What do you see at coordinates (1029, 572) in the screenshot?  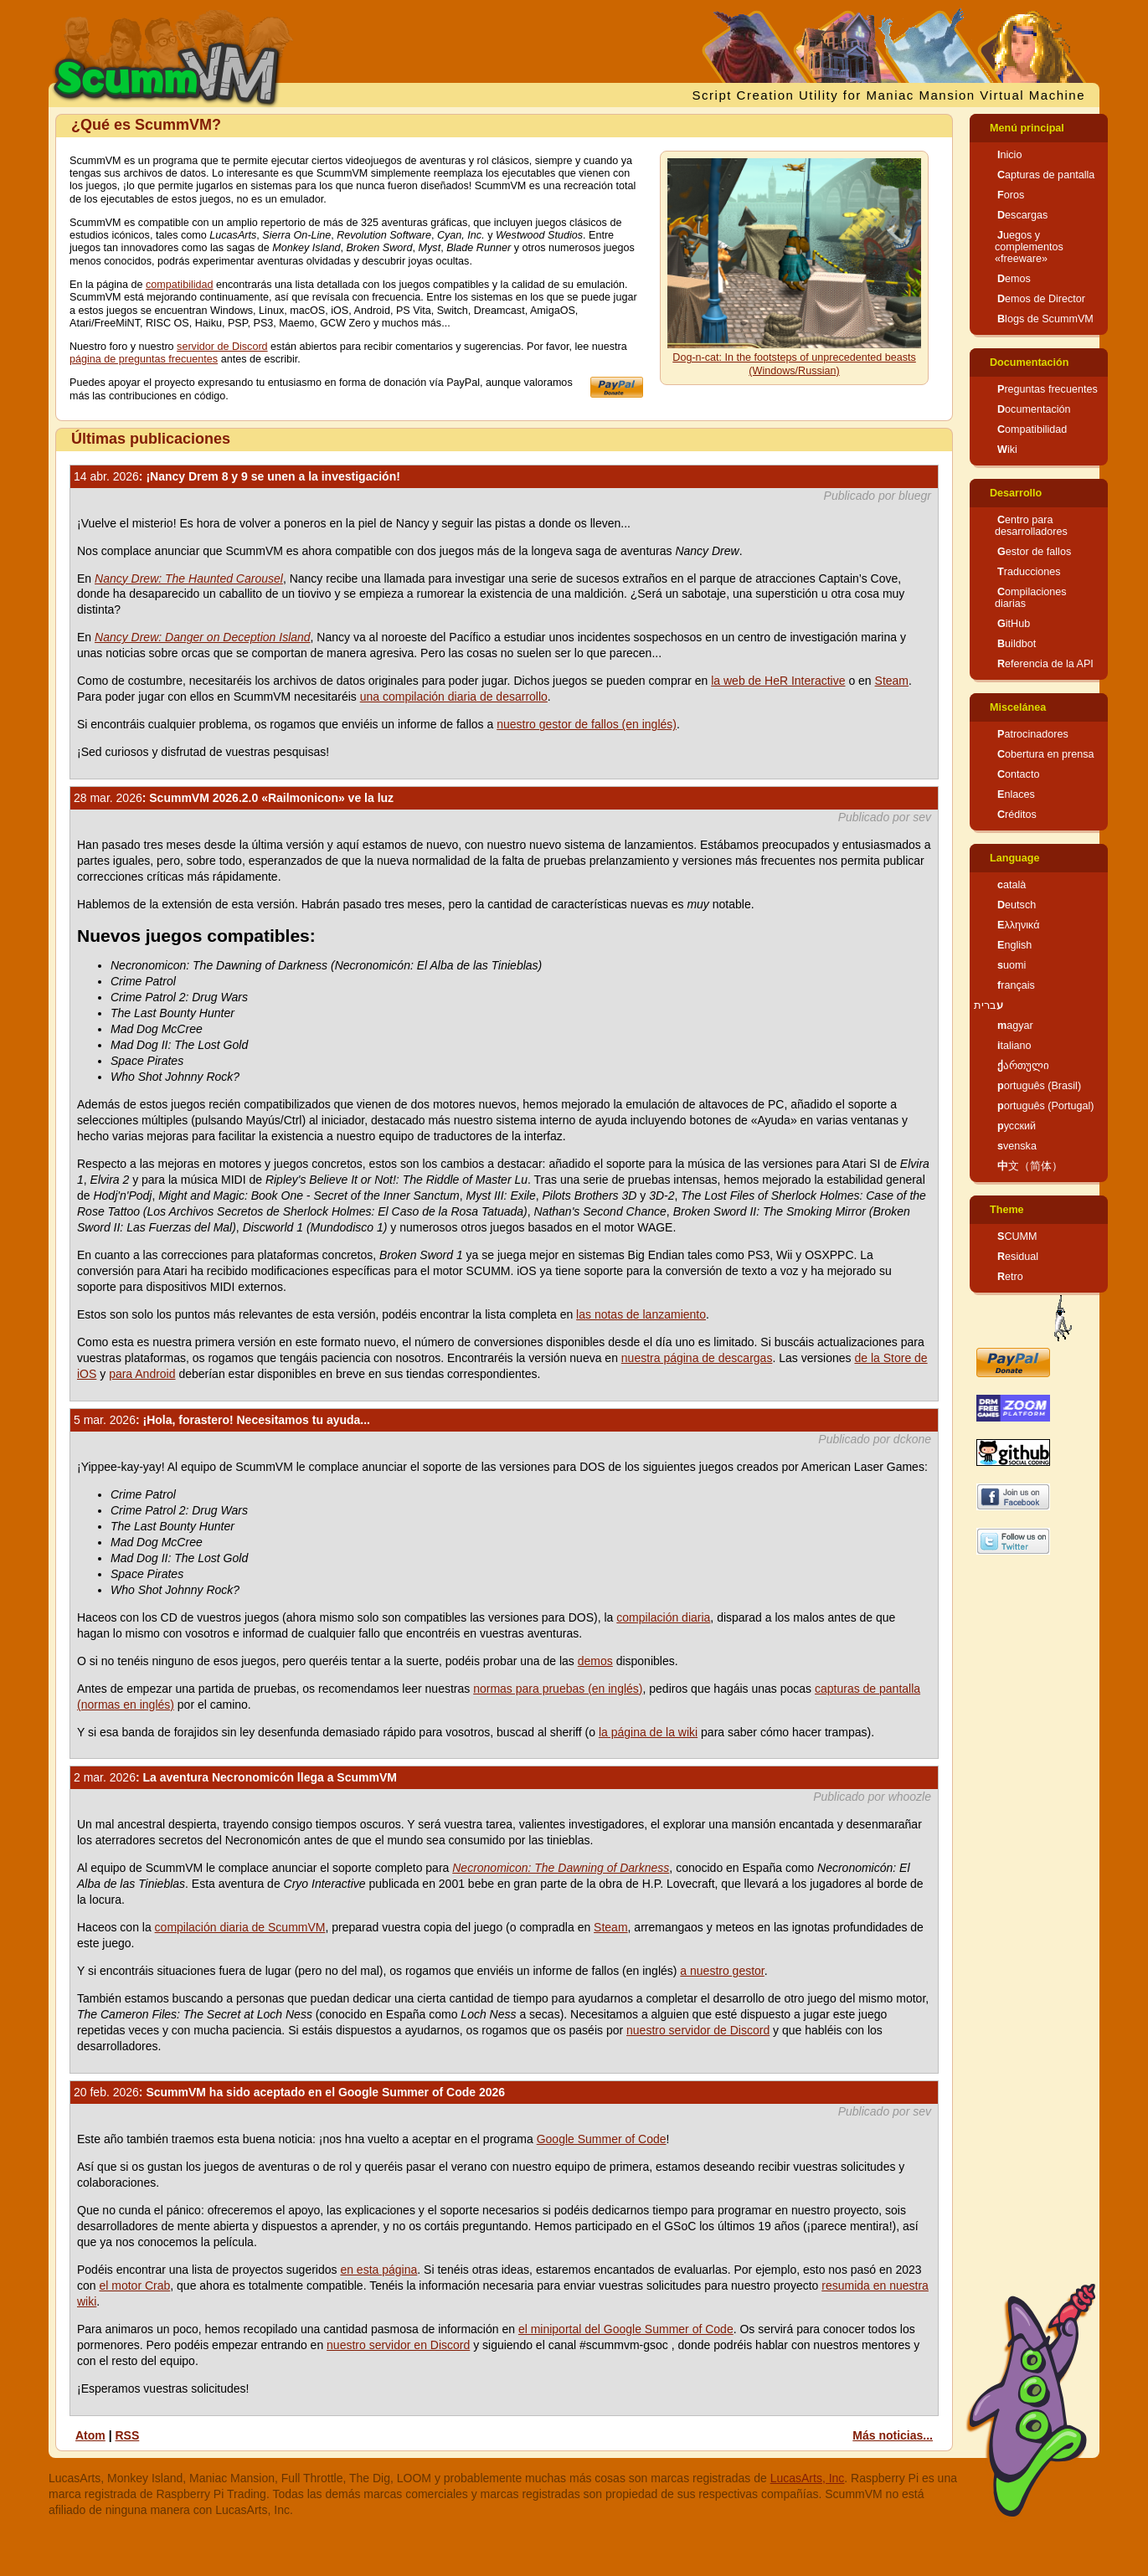 I see `Traducciones` at bounding box center [1029, 572].